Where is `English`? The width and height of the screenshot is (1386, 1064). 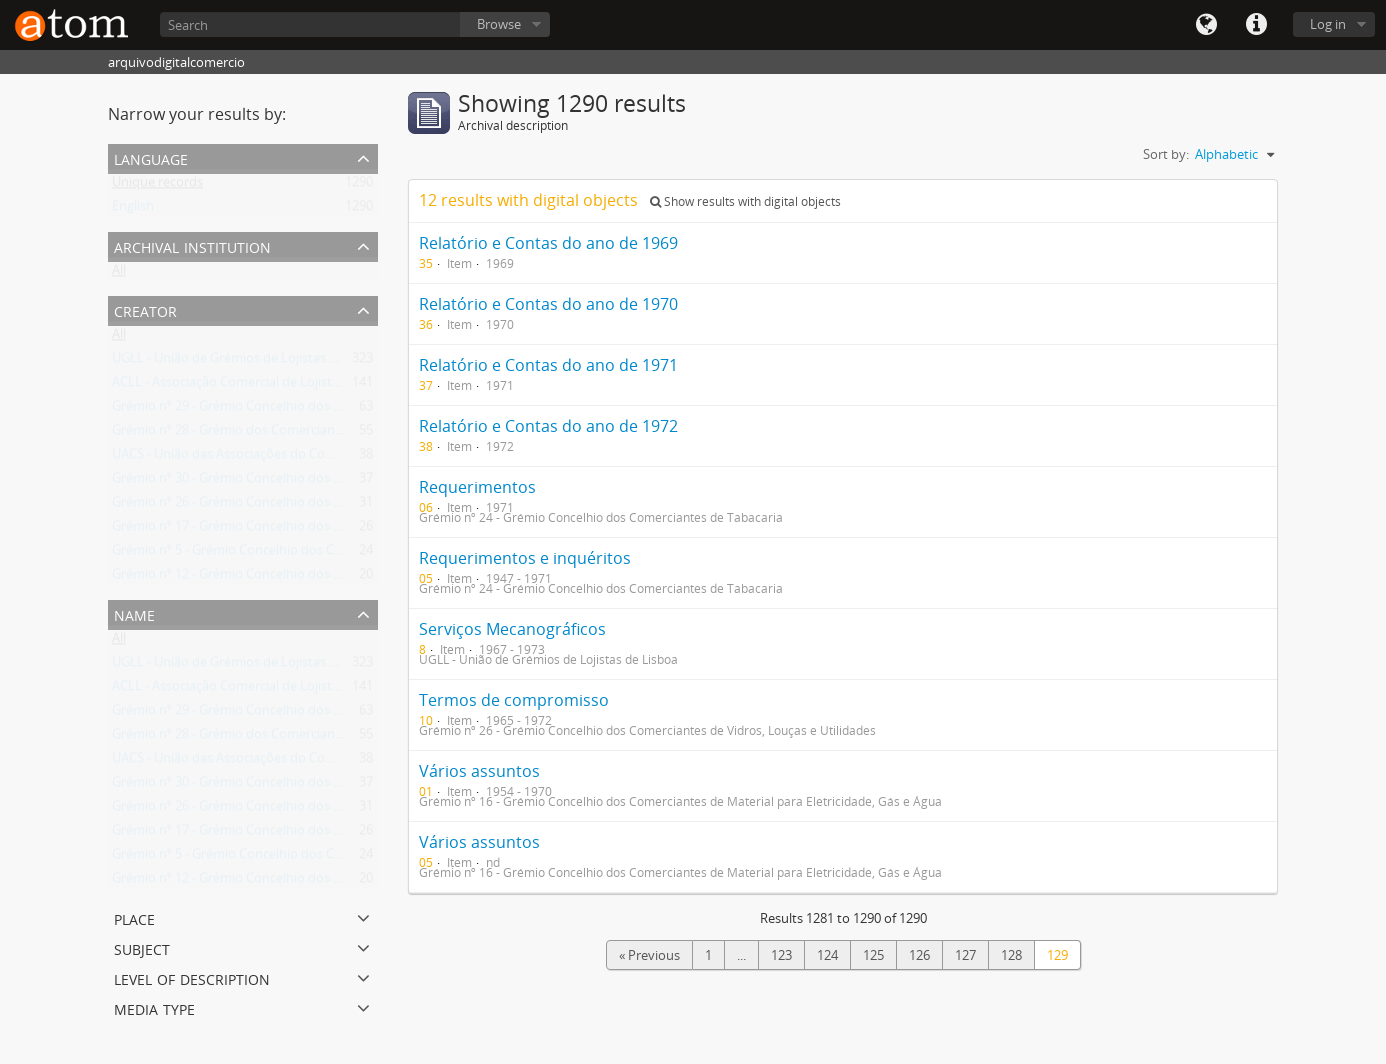
English is located at coordinates (133, 210).